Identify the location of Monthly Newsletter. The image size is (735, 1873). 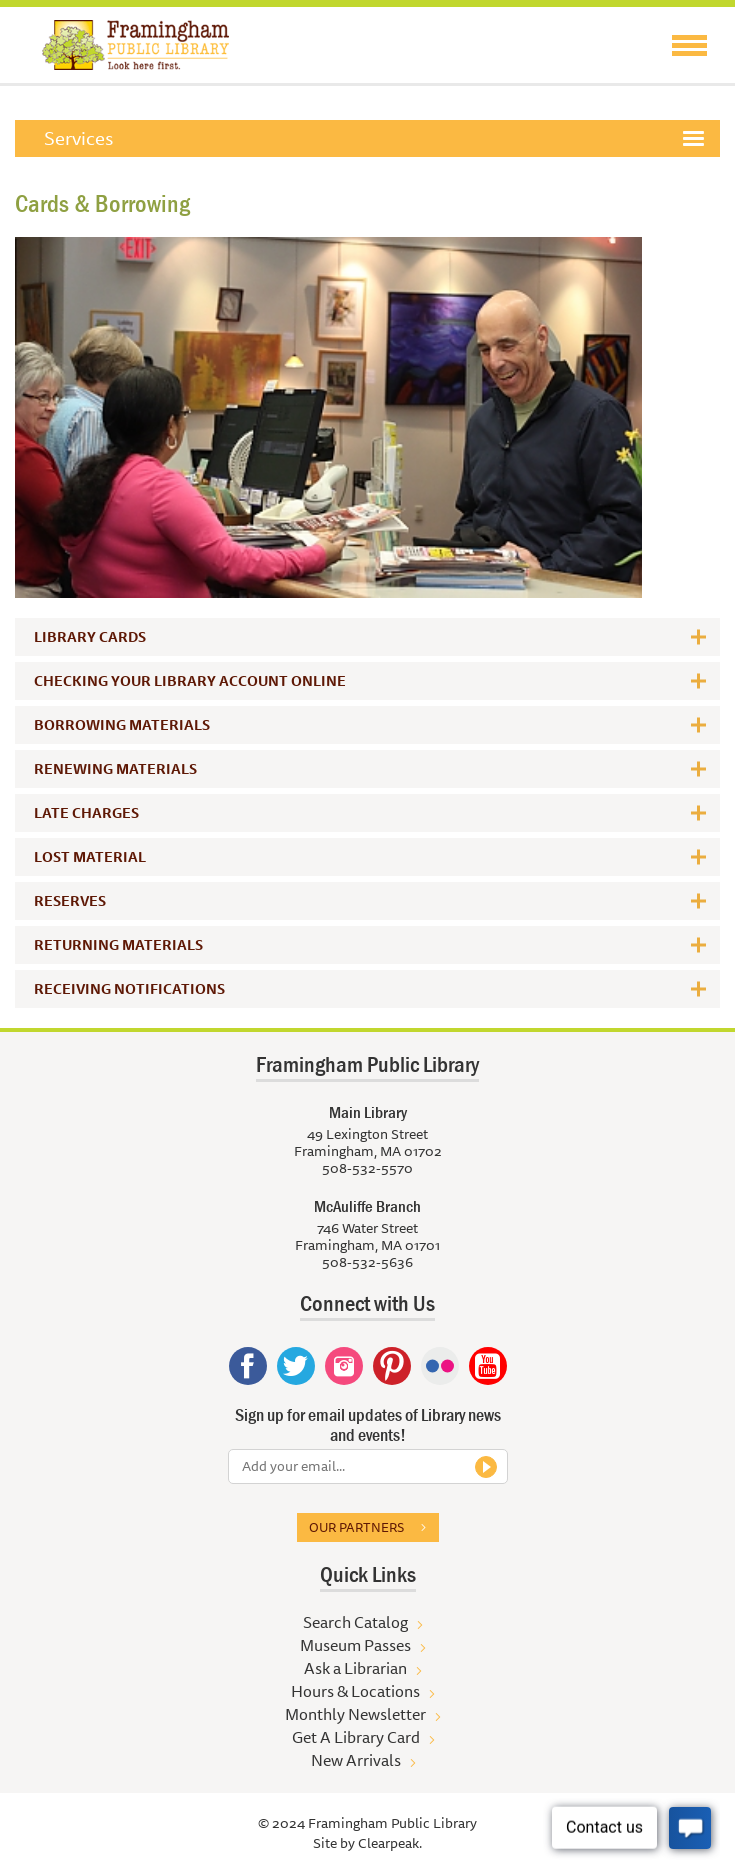
(355, 1714).